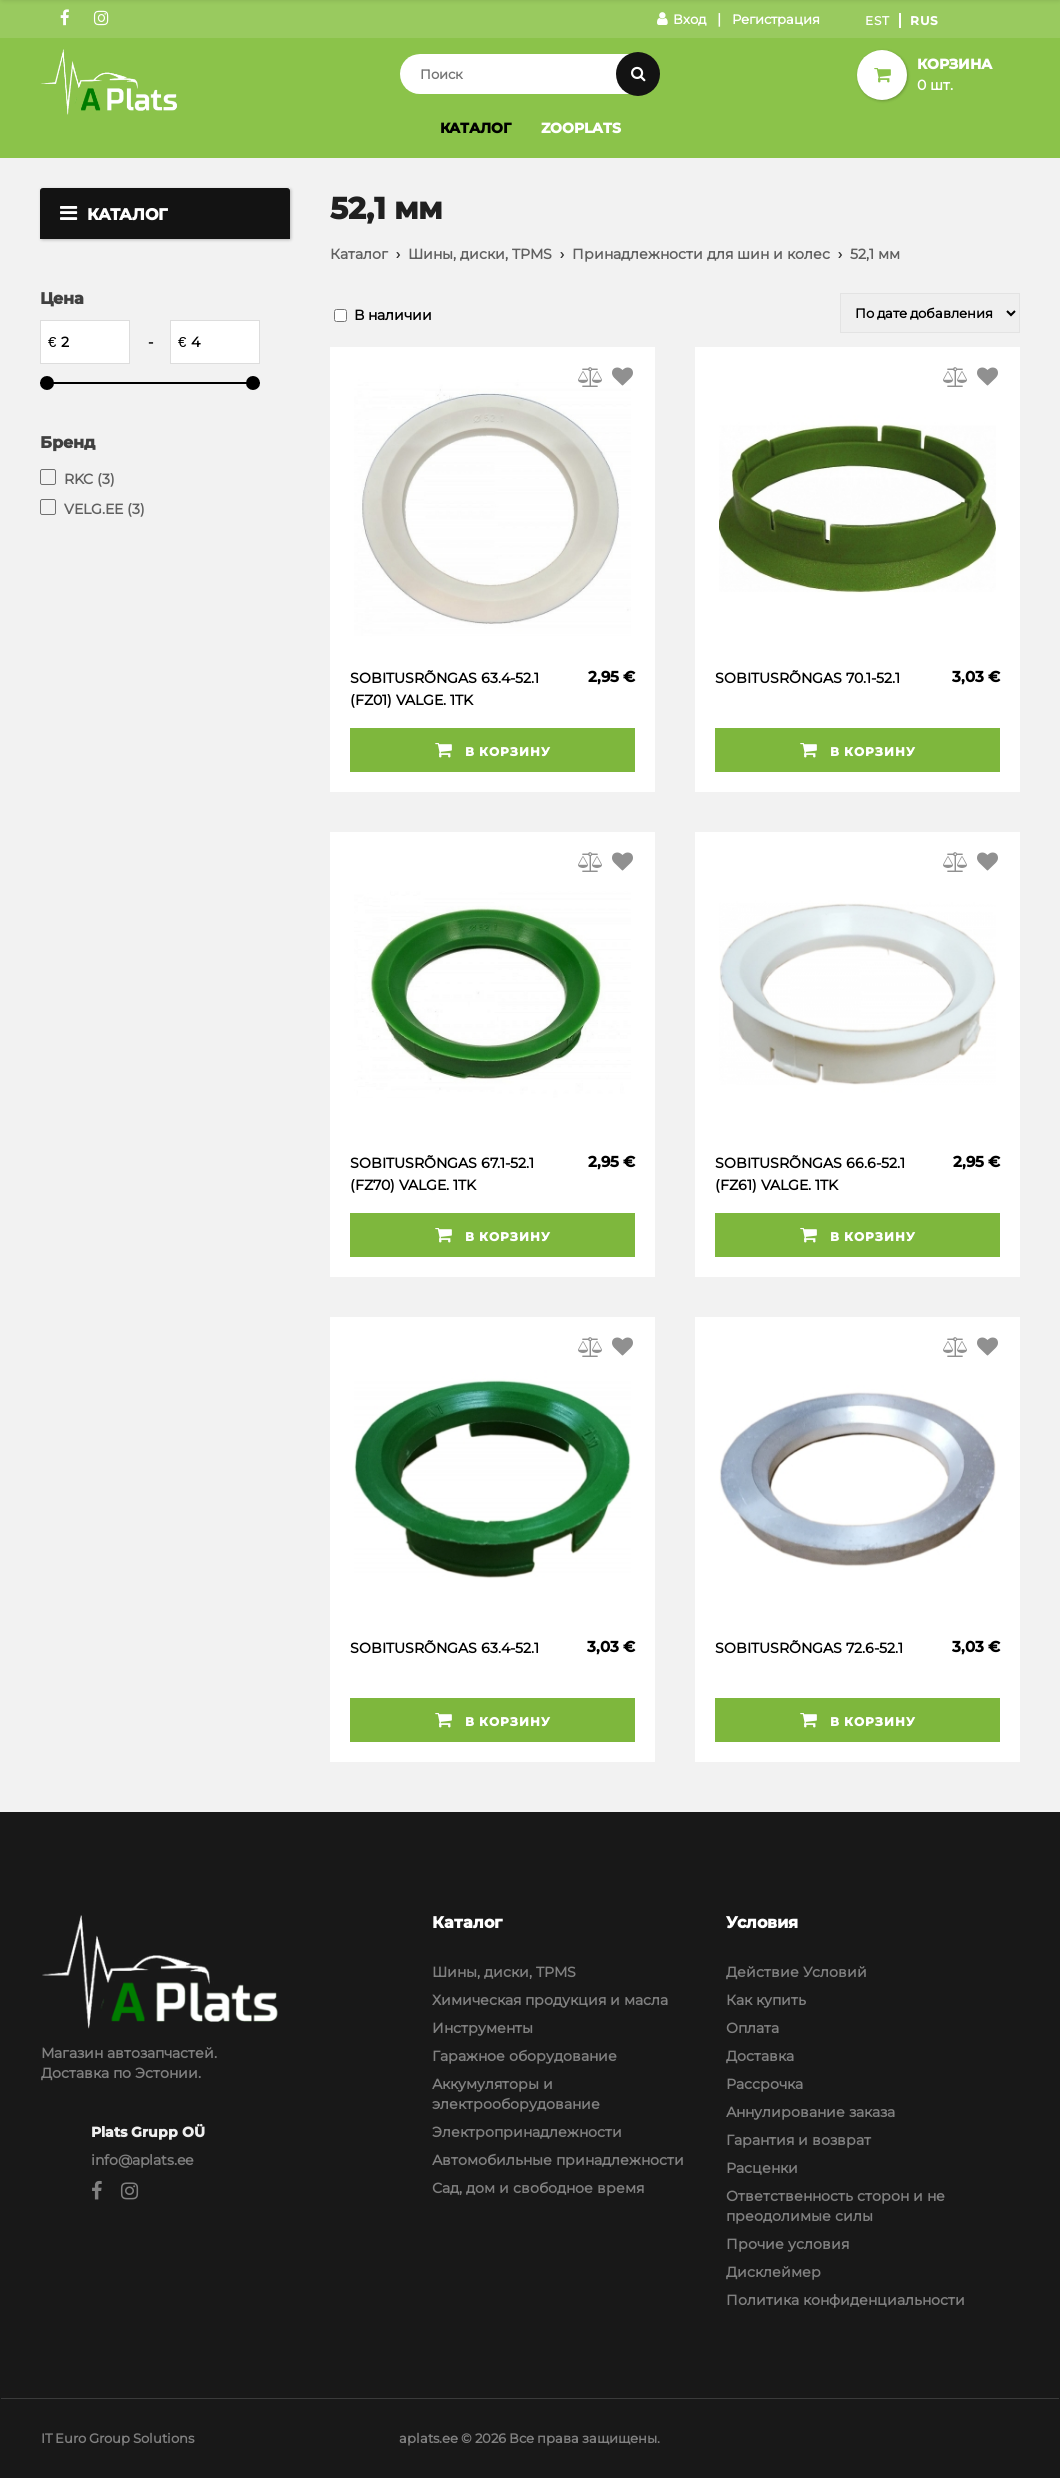  What do you see at coordinates (924, 20) in the screenshot?
I see `Rus` at bounding box center [924, 20].